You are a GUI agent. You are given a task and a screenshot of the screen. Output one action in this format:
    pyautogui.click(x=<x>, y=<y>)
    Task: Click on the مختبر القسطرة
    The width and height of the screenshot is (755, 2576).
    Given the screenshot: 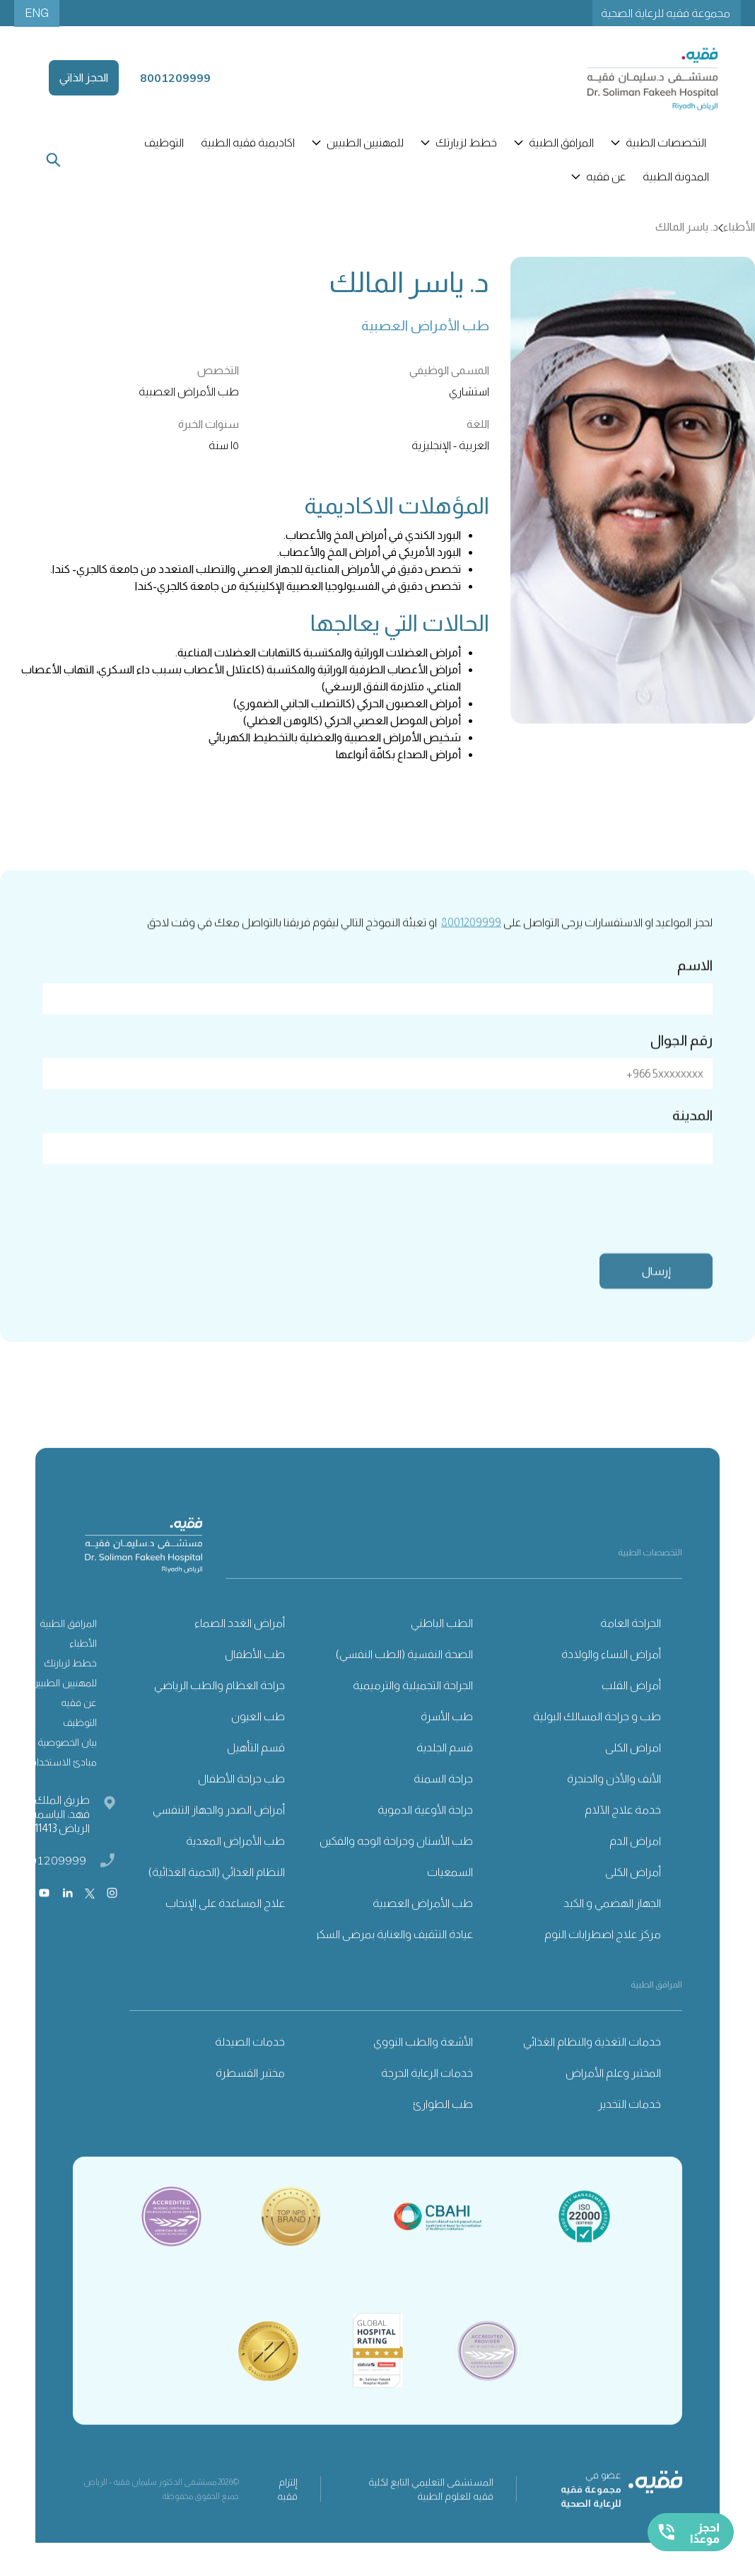 What is the action you would take?
    pyautogui.click(x=250, y=2095)
    